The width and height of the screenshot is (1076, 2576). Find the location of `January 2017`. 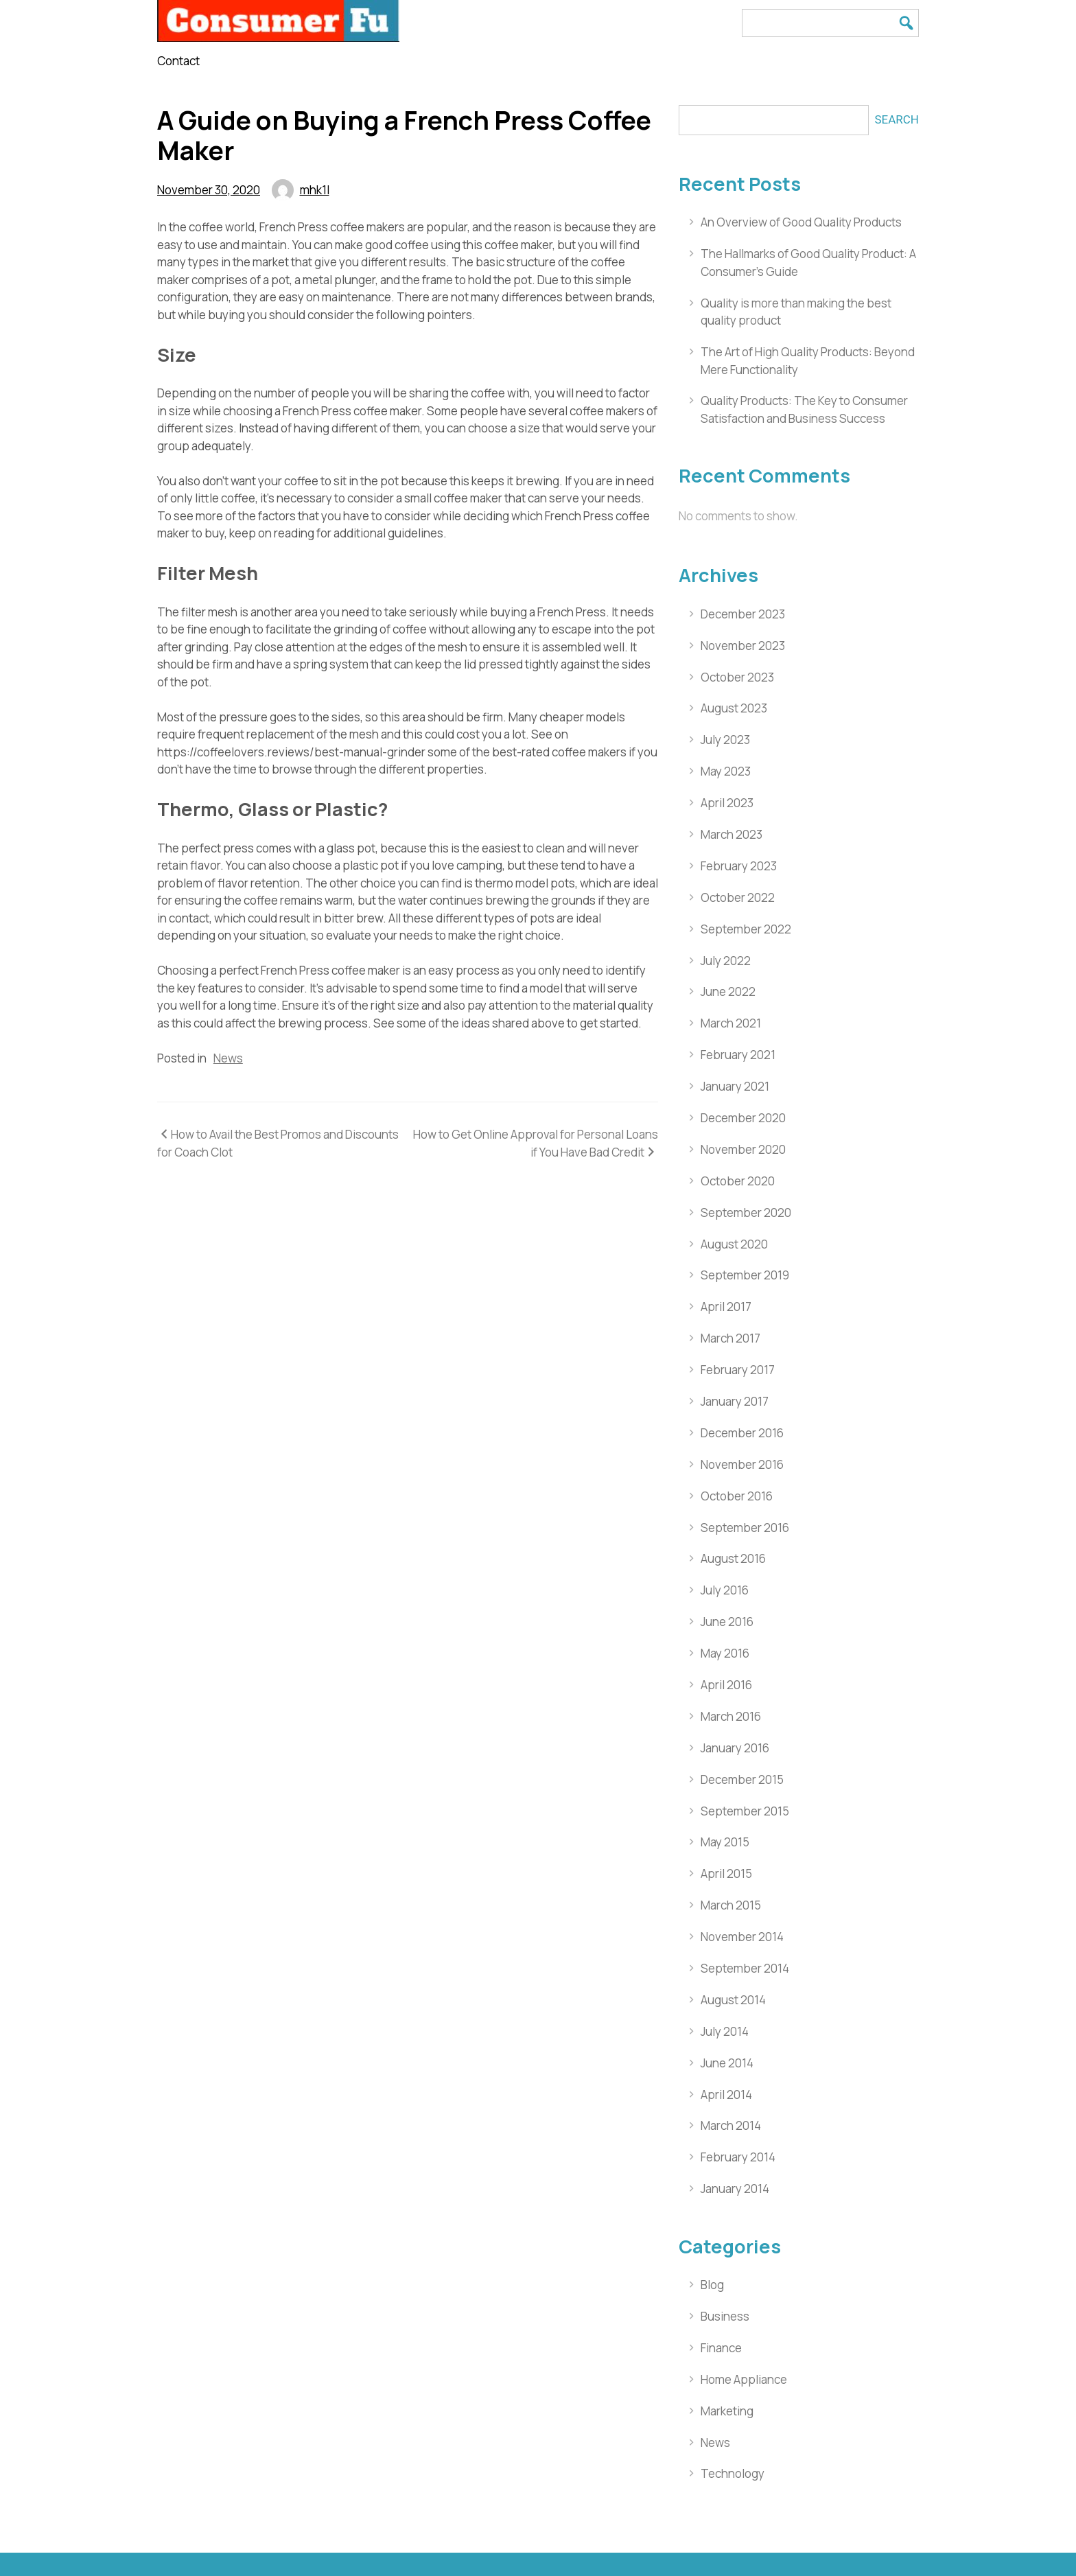

January 2017 is located at coordinates (735, 1401).